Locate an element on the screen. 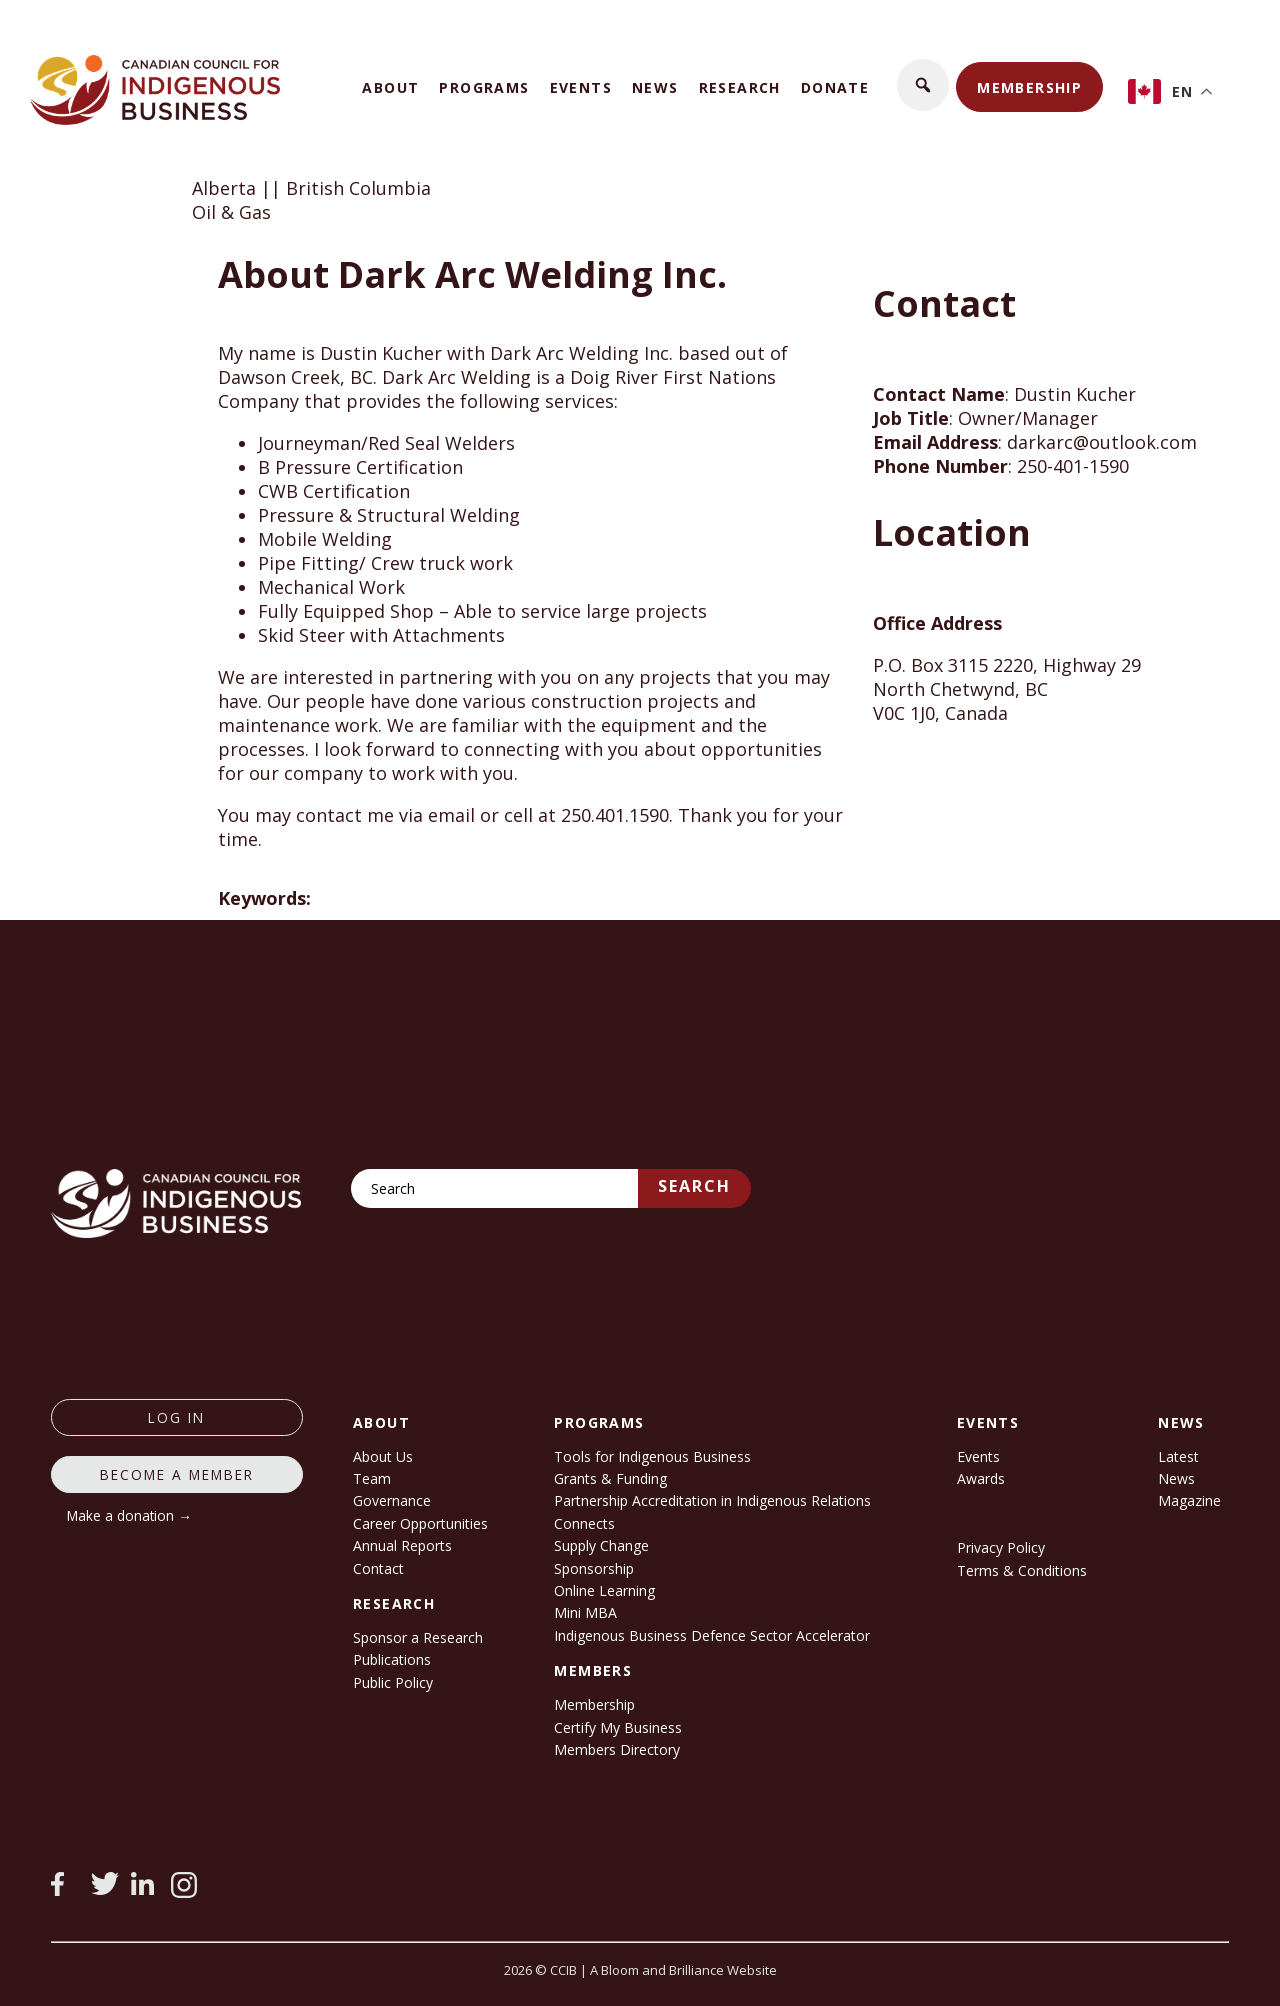  Certify My Business is located at coordinates (618, 1727).